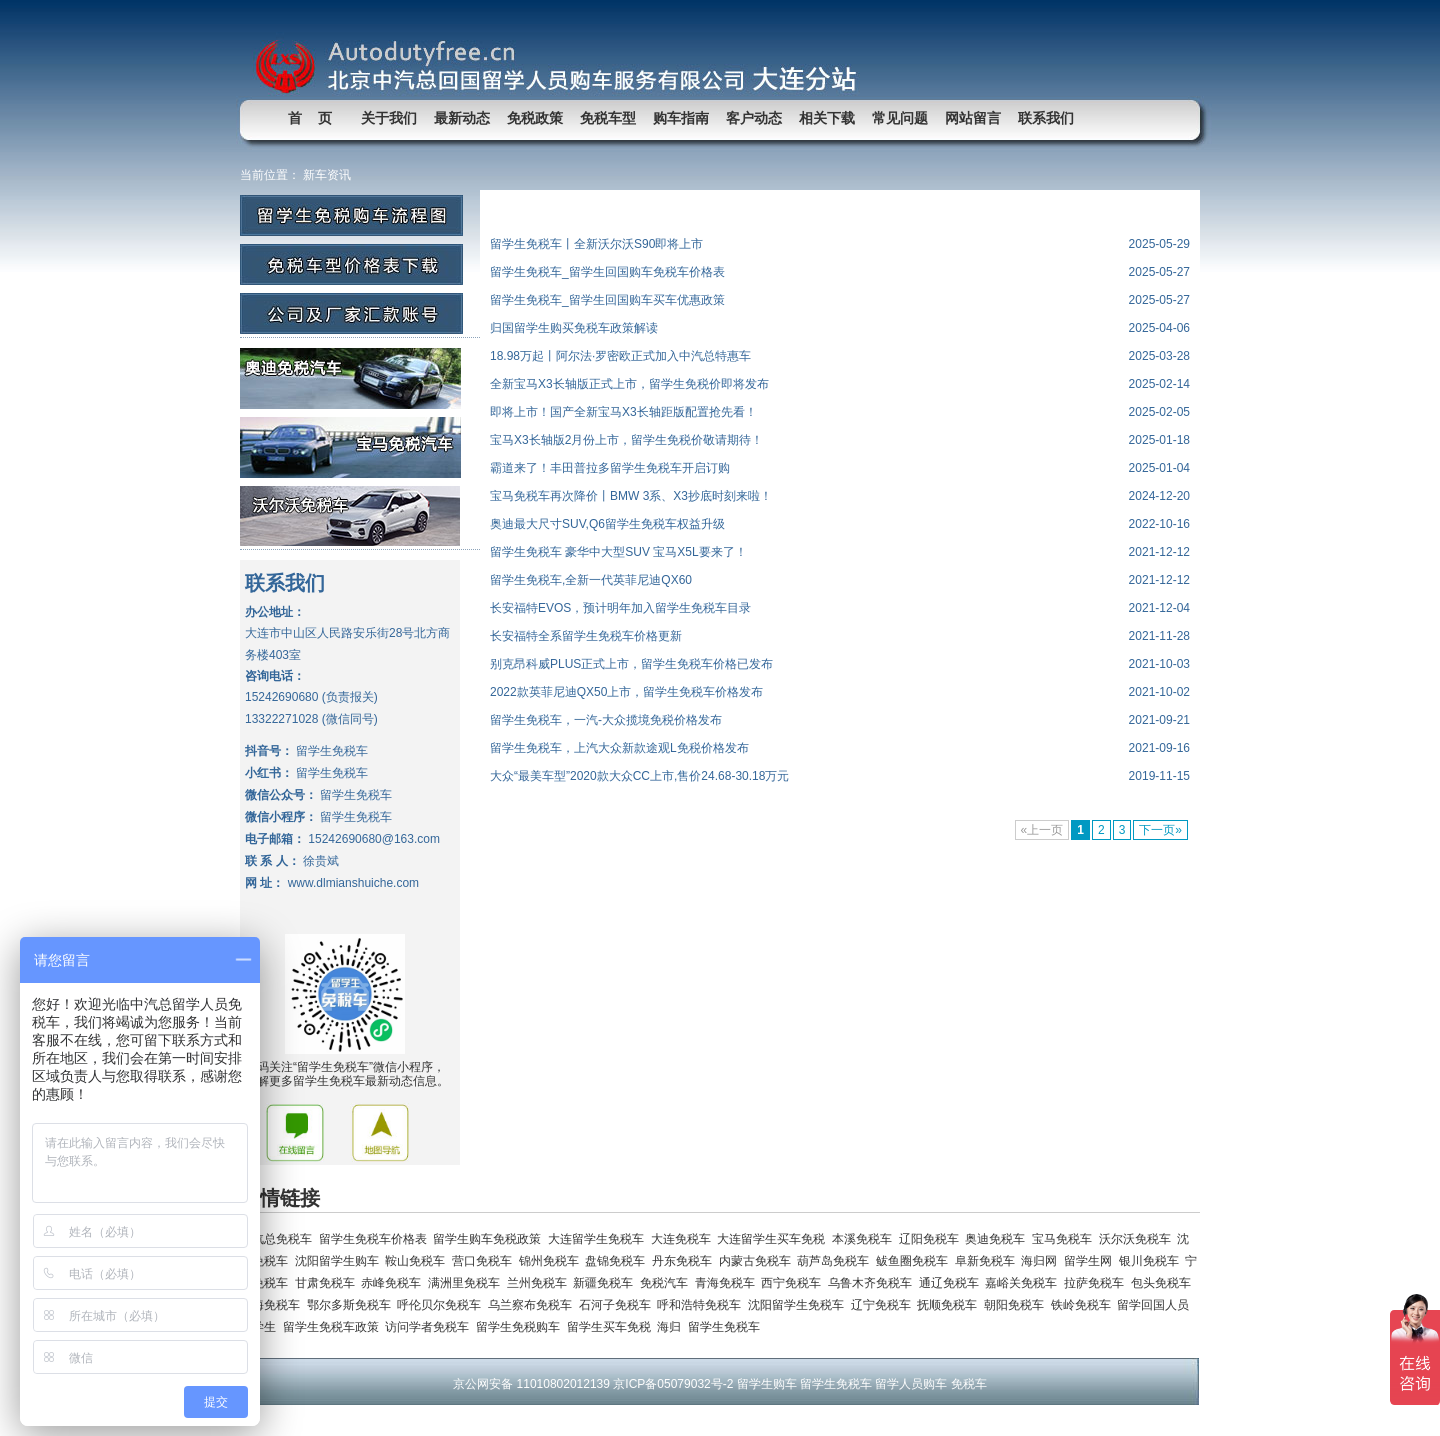 The width and height of the screenshot is (1440, 1436). I want to click on 新疆免税车, so click(606, 1283).